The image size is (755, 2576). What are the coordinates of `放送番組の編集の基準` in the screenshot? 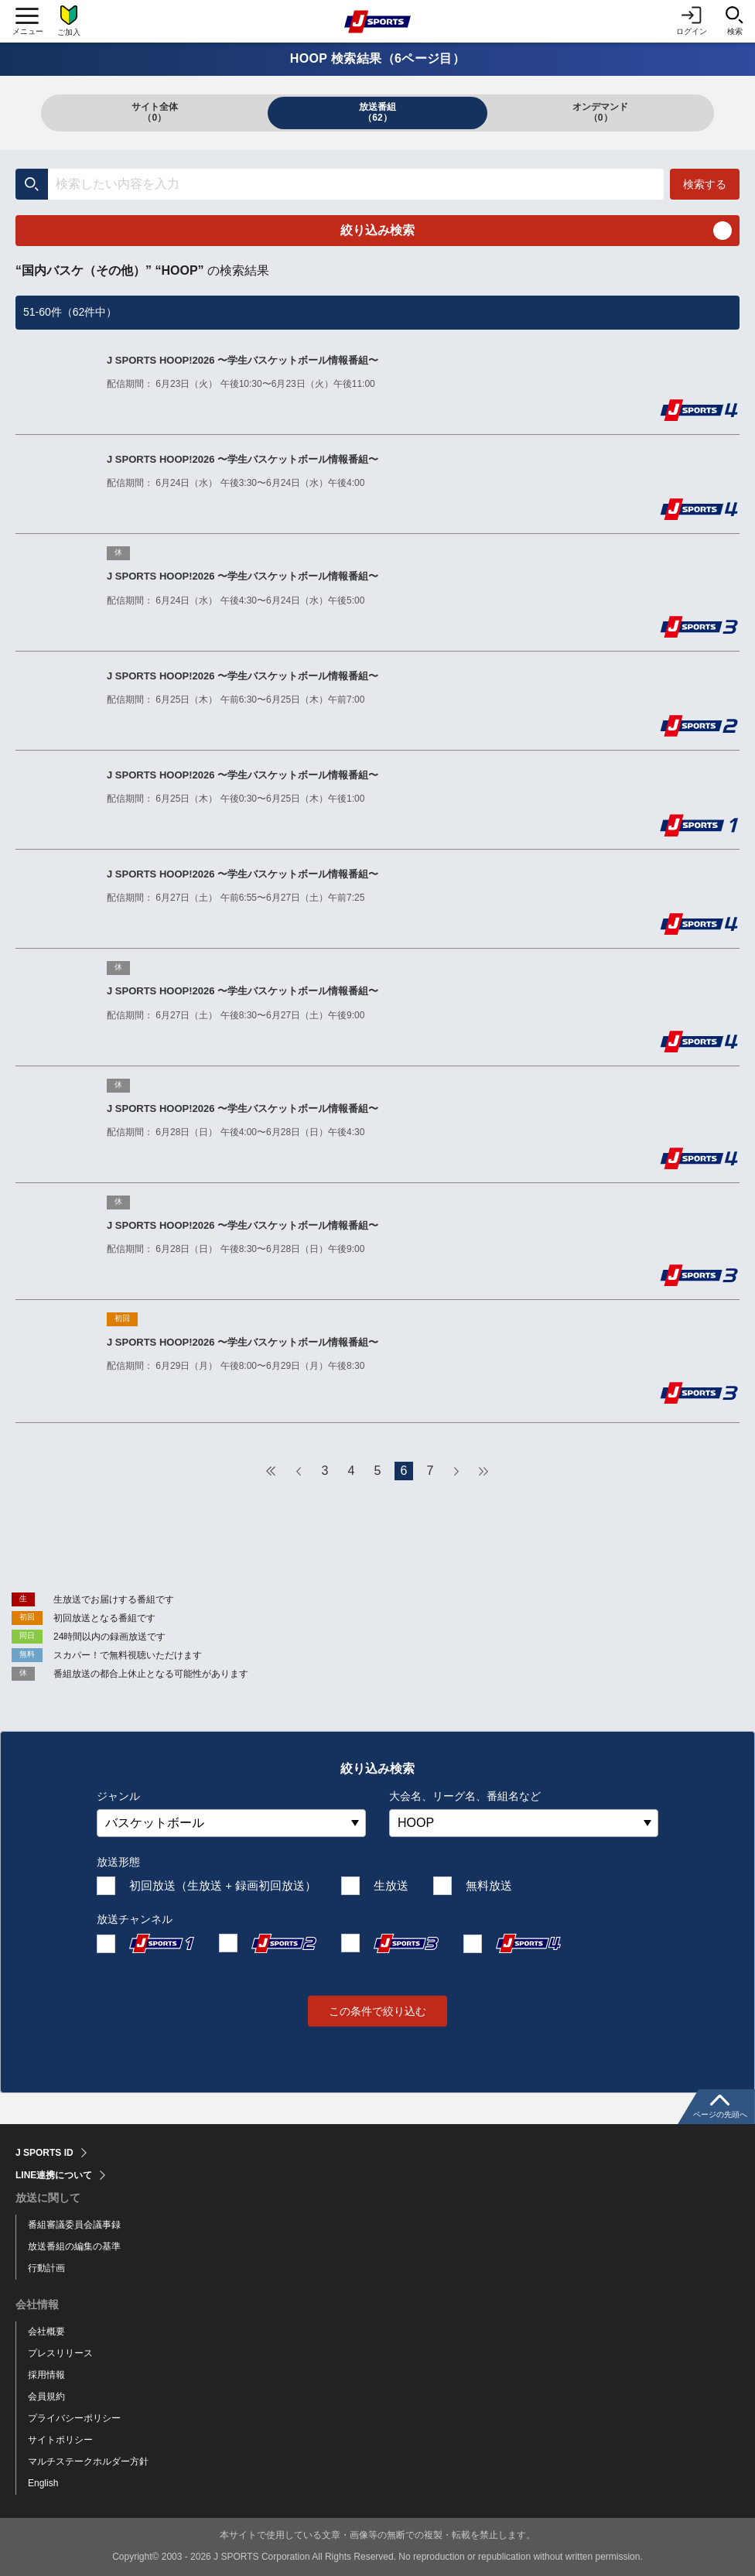 It's located at (74, 2246).